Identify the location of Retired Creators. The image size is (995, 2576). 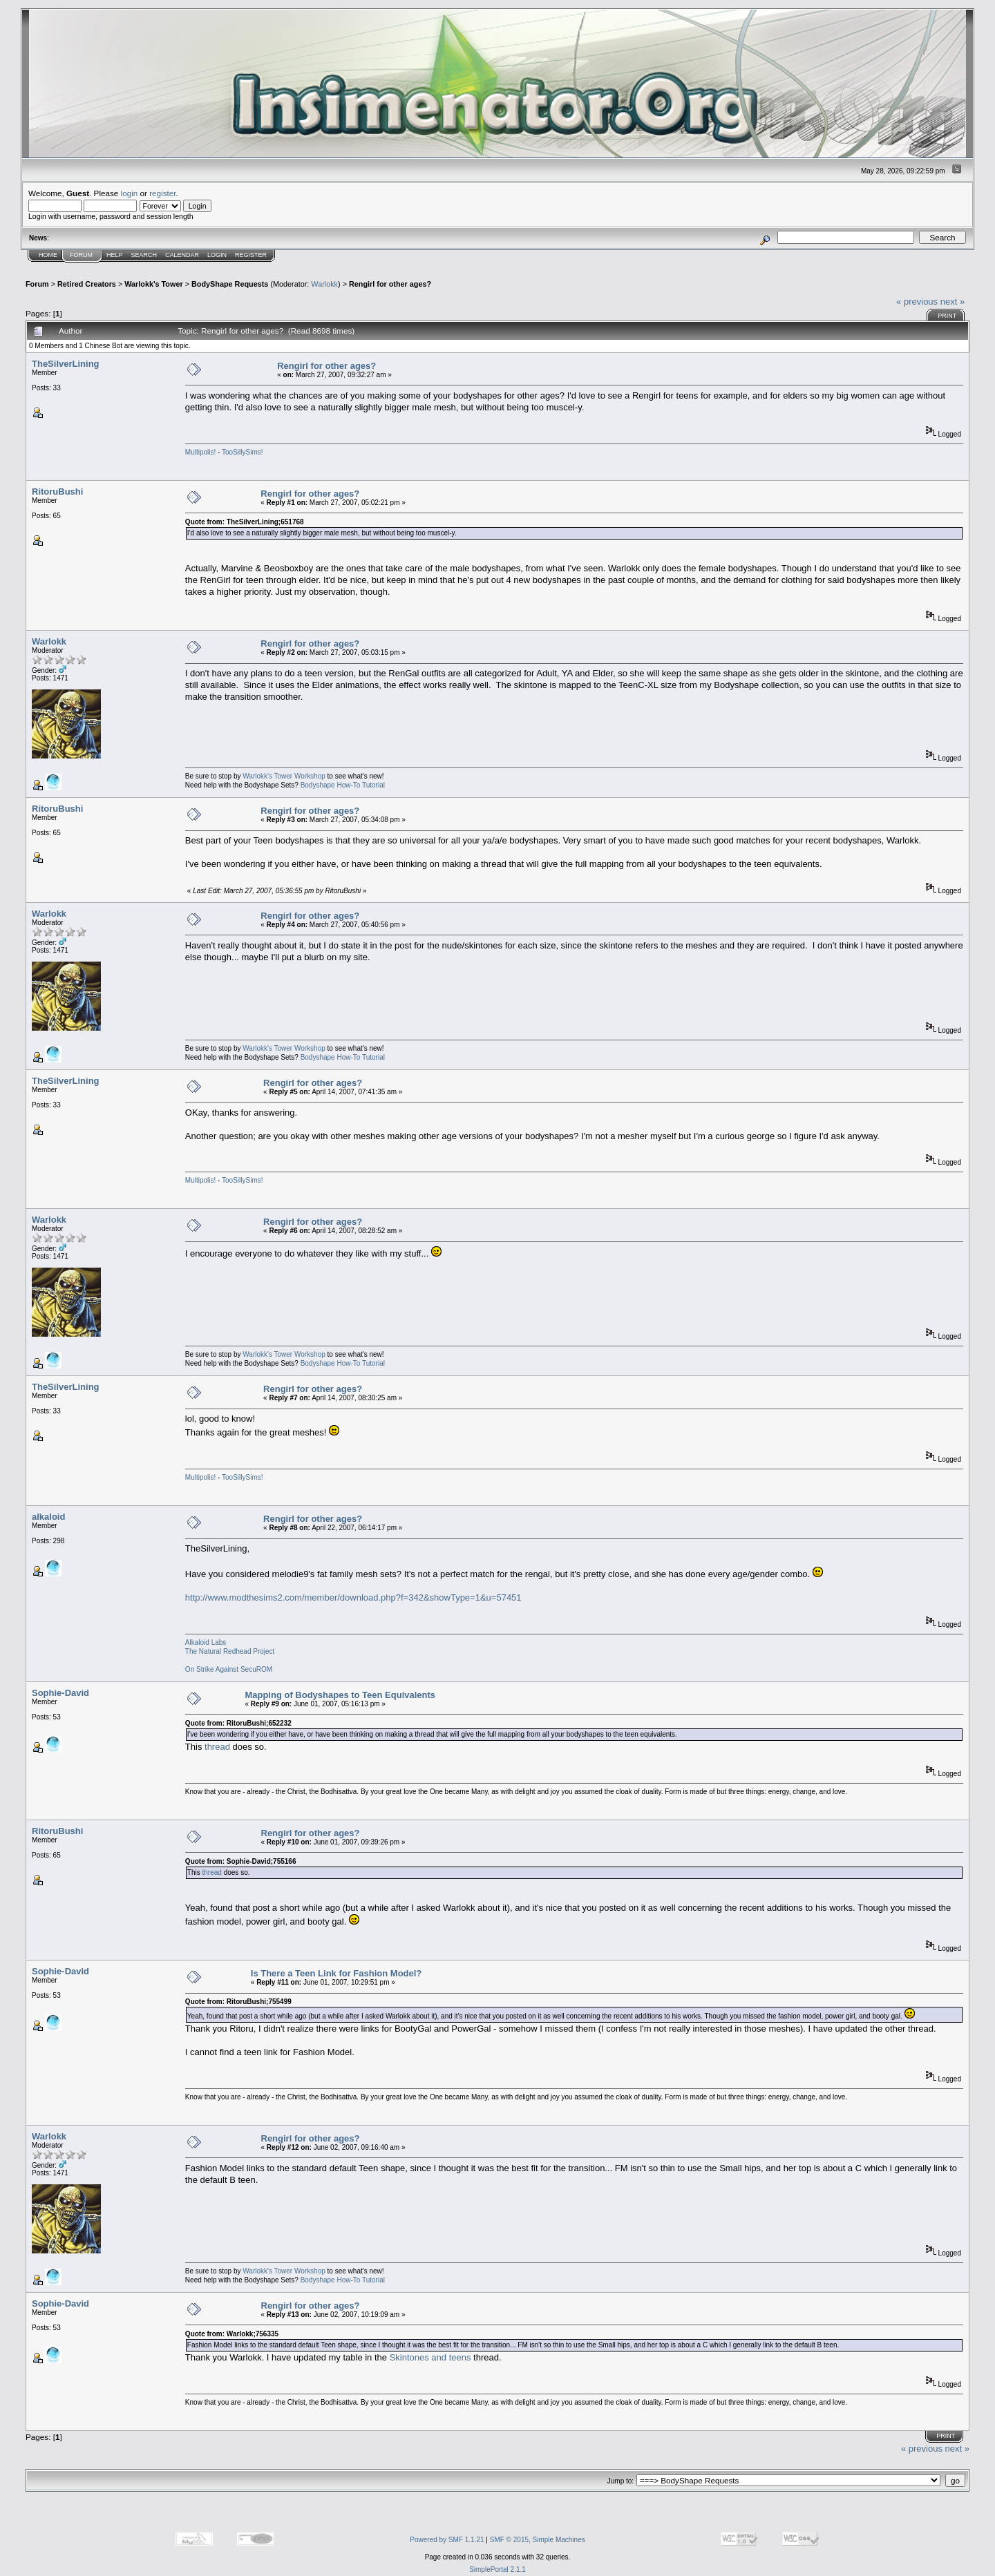
(86, 284).